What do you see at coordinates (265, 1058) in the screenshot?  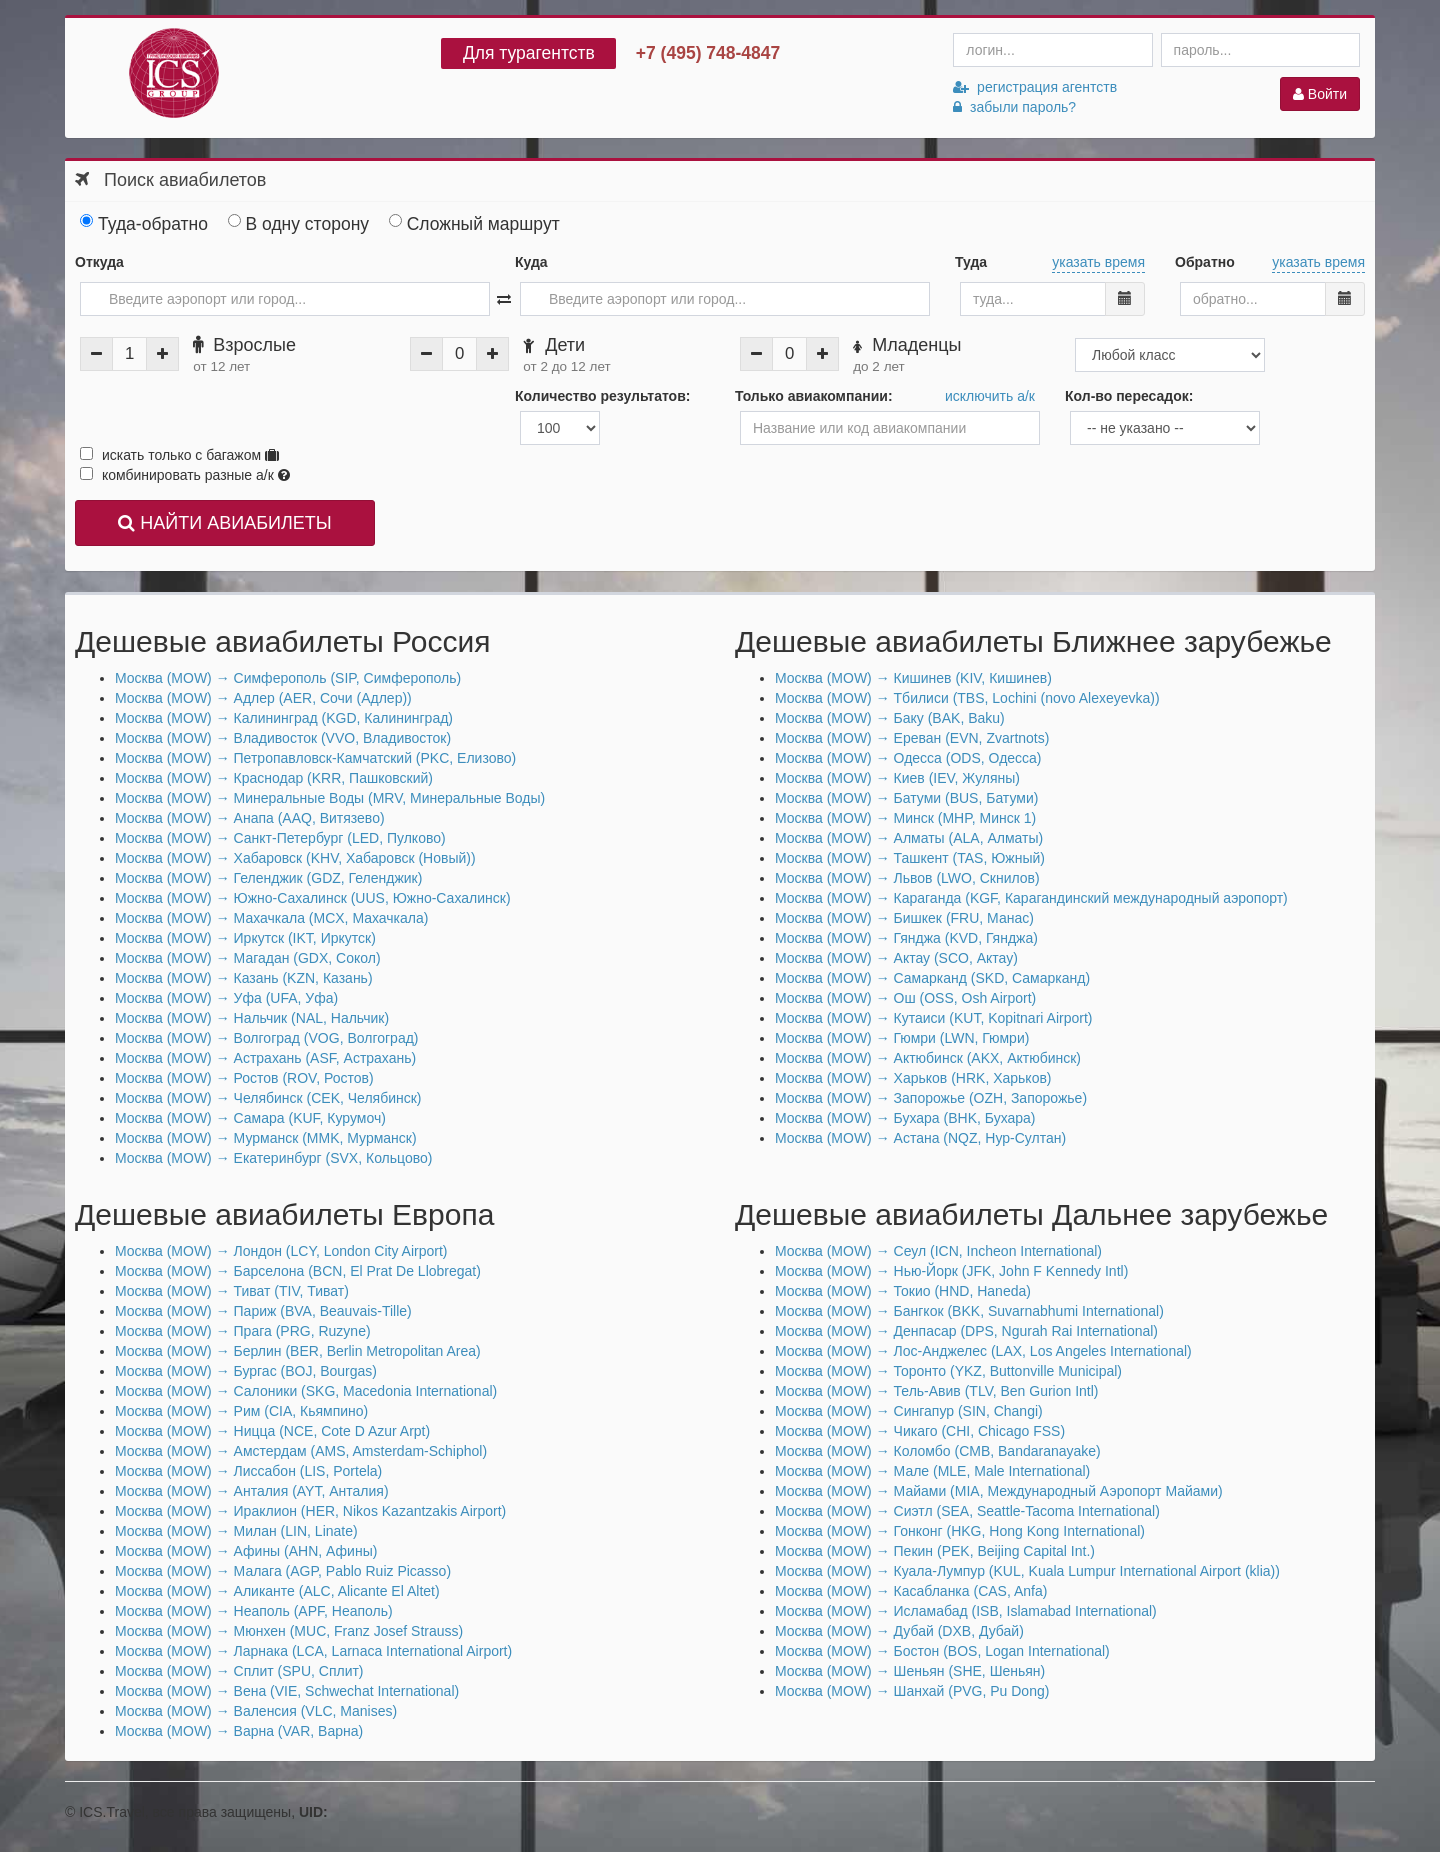 I see `Москва (MOW) → Астрахань (ASF, Астрахань)` at bounding box center [265, 1058].